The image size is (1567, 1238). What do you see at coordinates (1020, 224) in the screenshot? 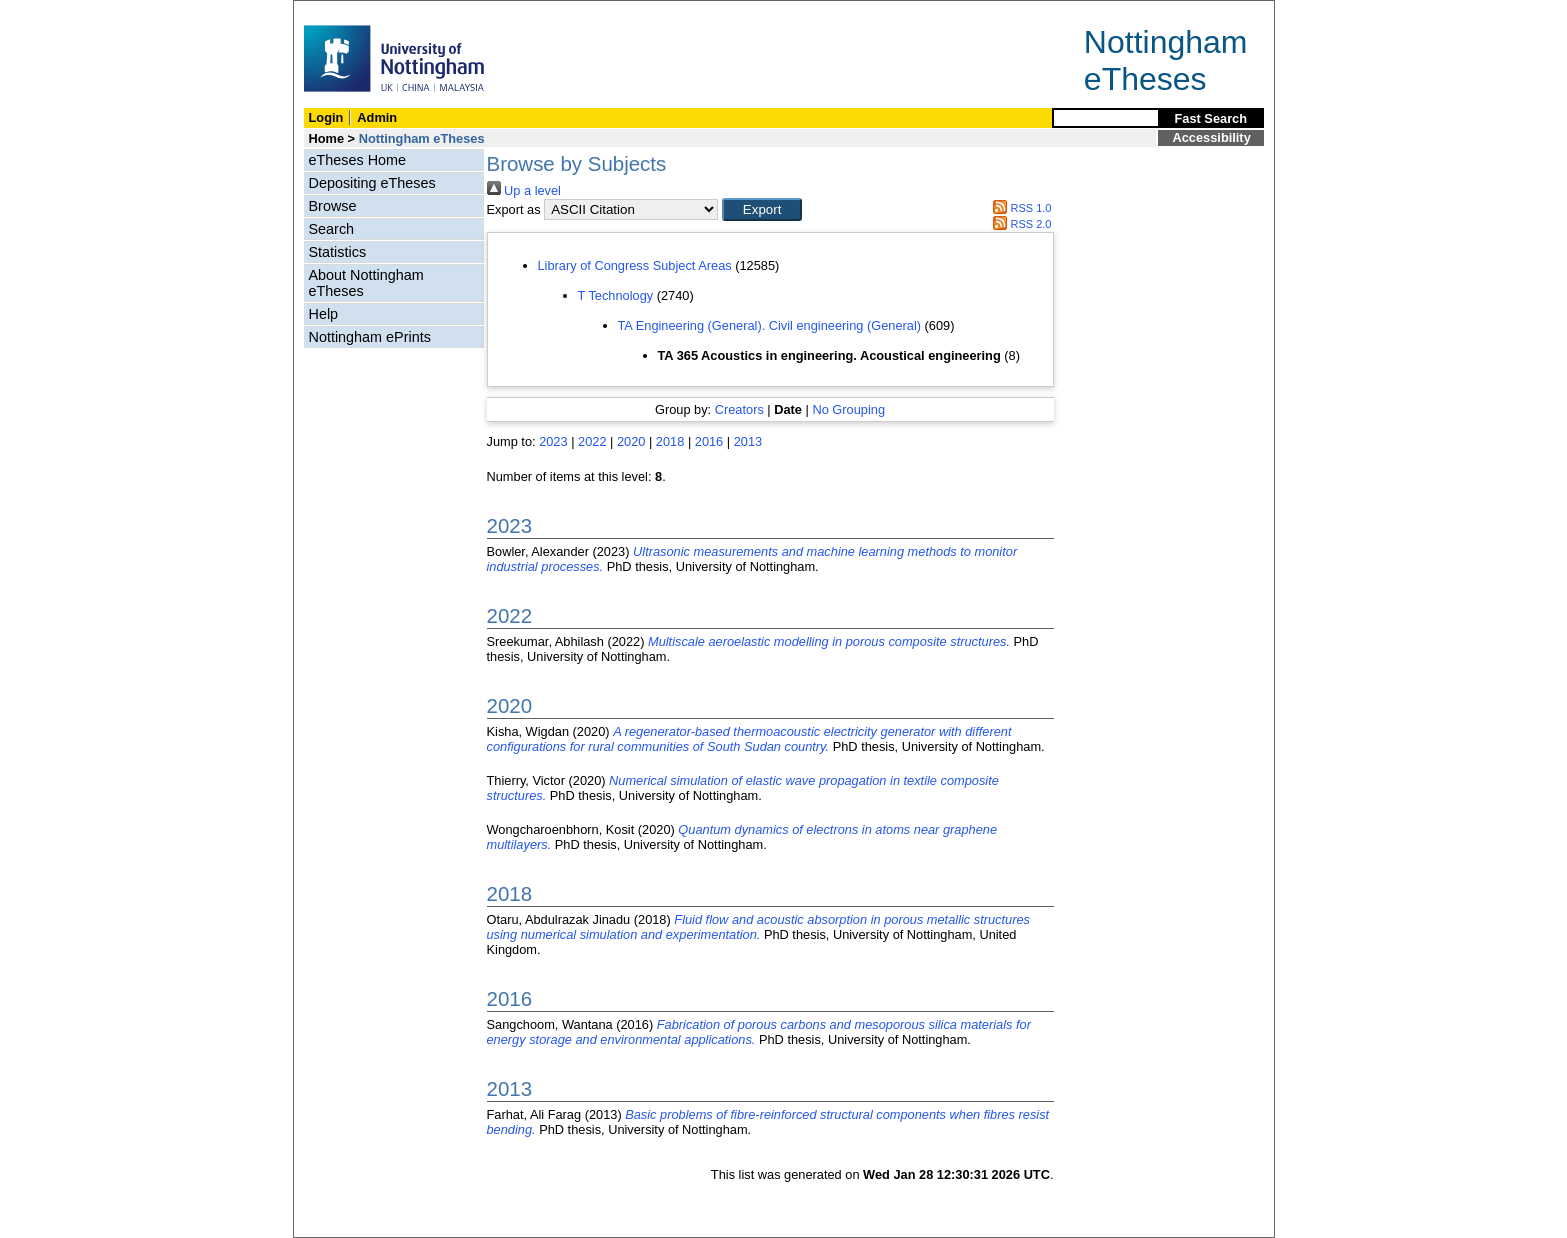
I see `RSS 2.0` at bounding box center [1020, 224].